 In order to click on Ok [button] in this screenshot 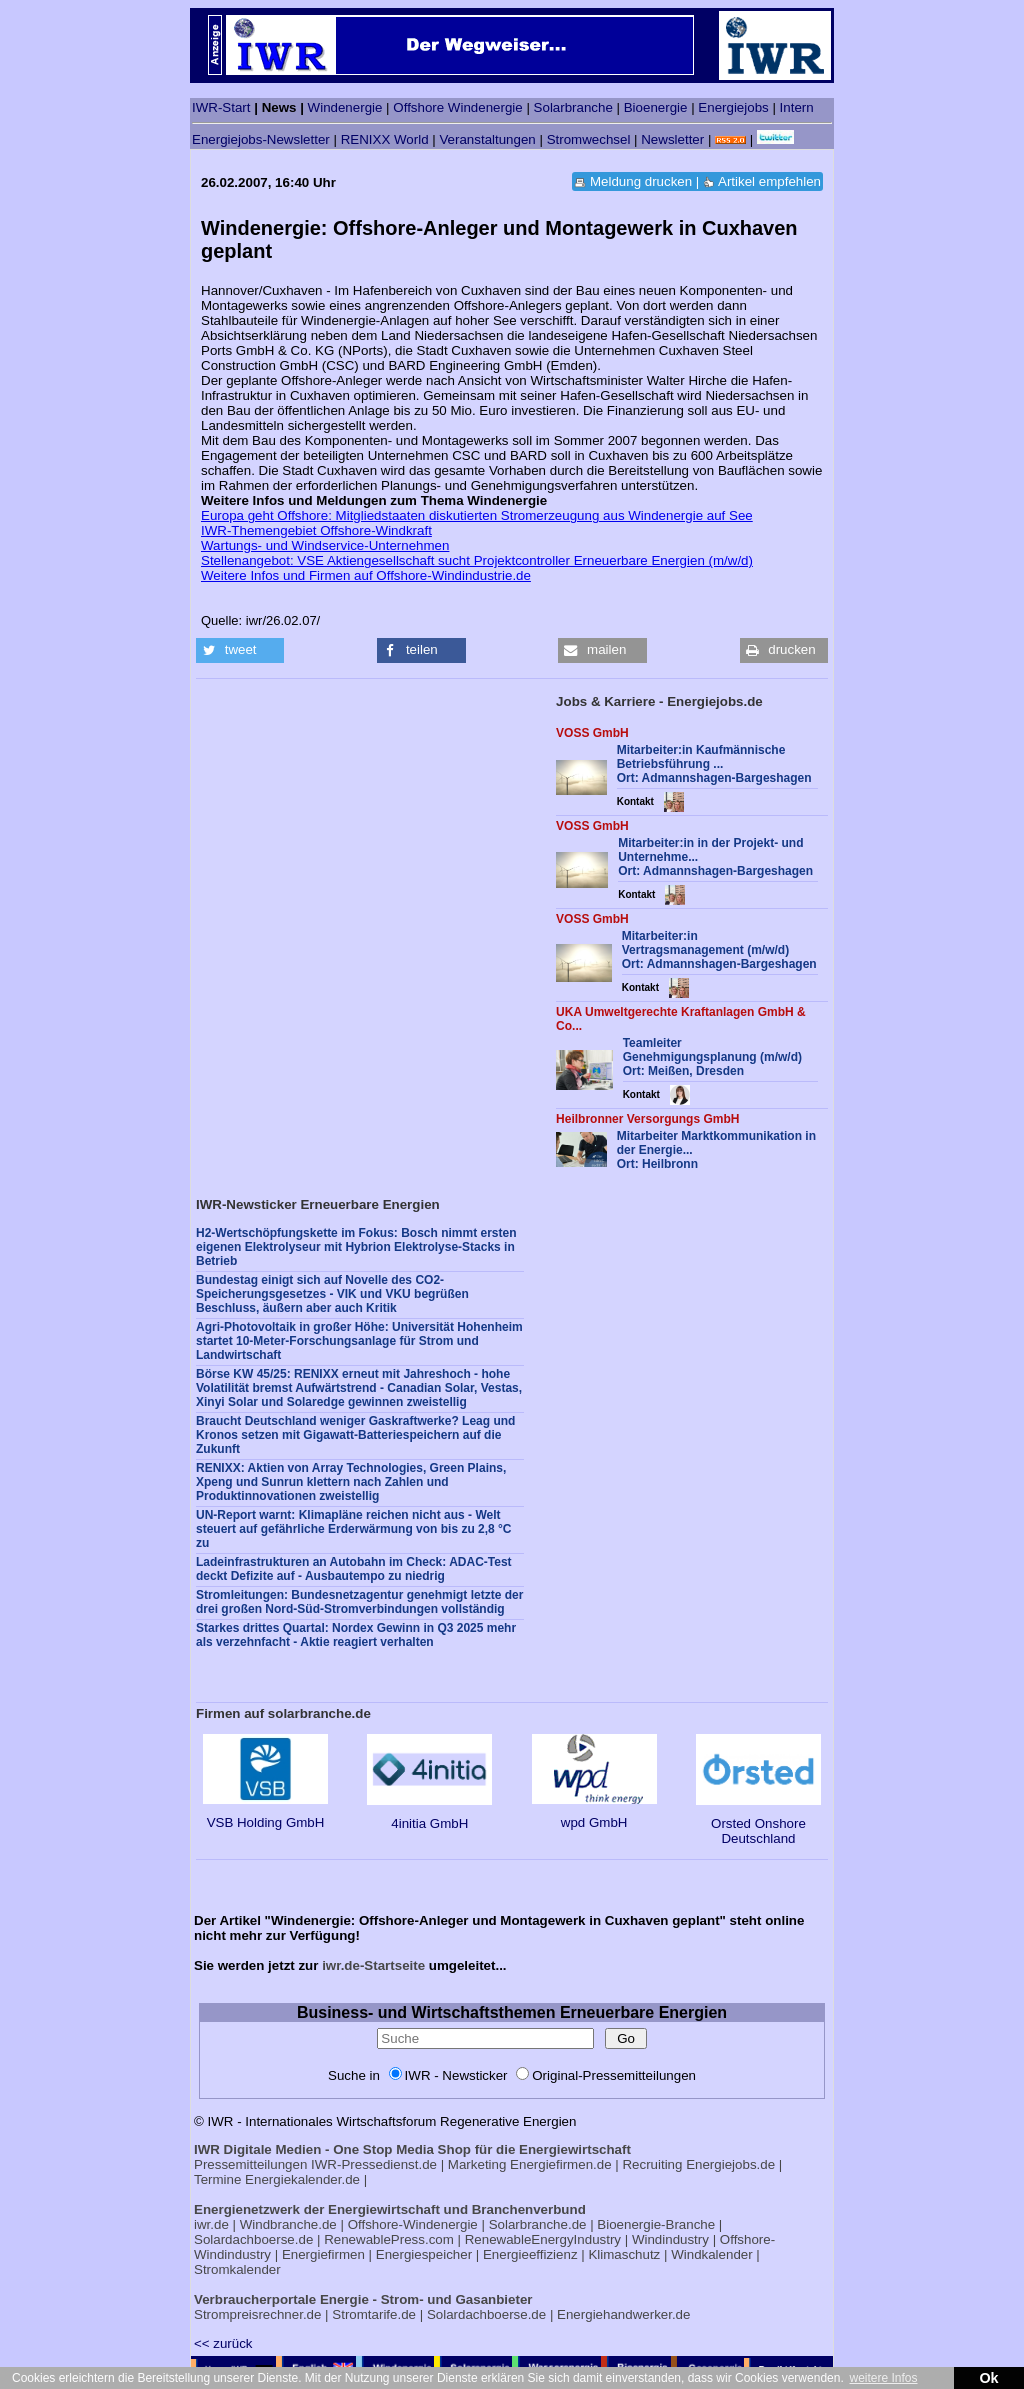, I will do `click(988, 2378)`.